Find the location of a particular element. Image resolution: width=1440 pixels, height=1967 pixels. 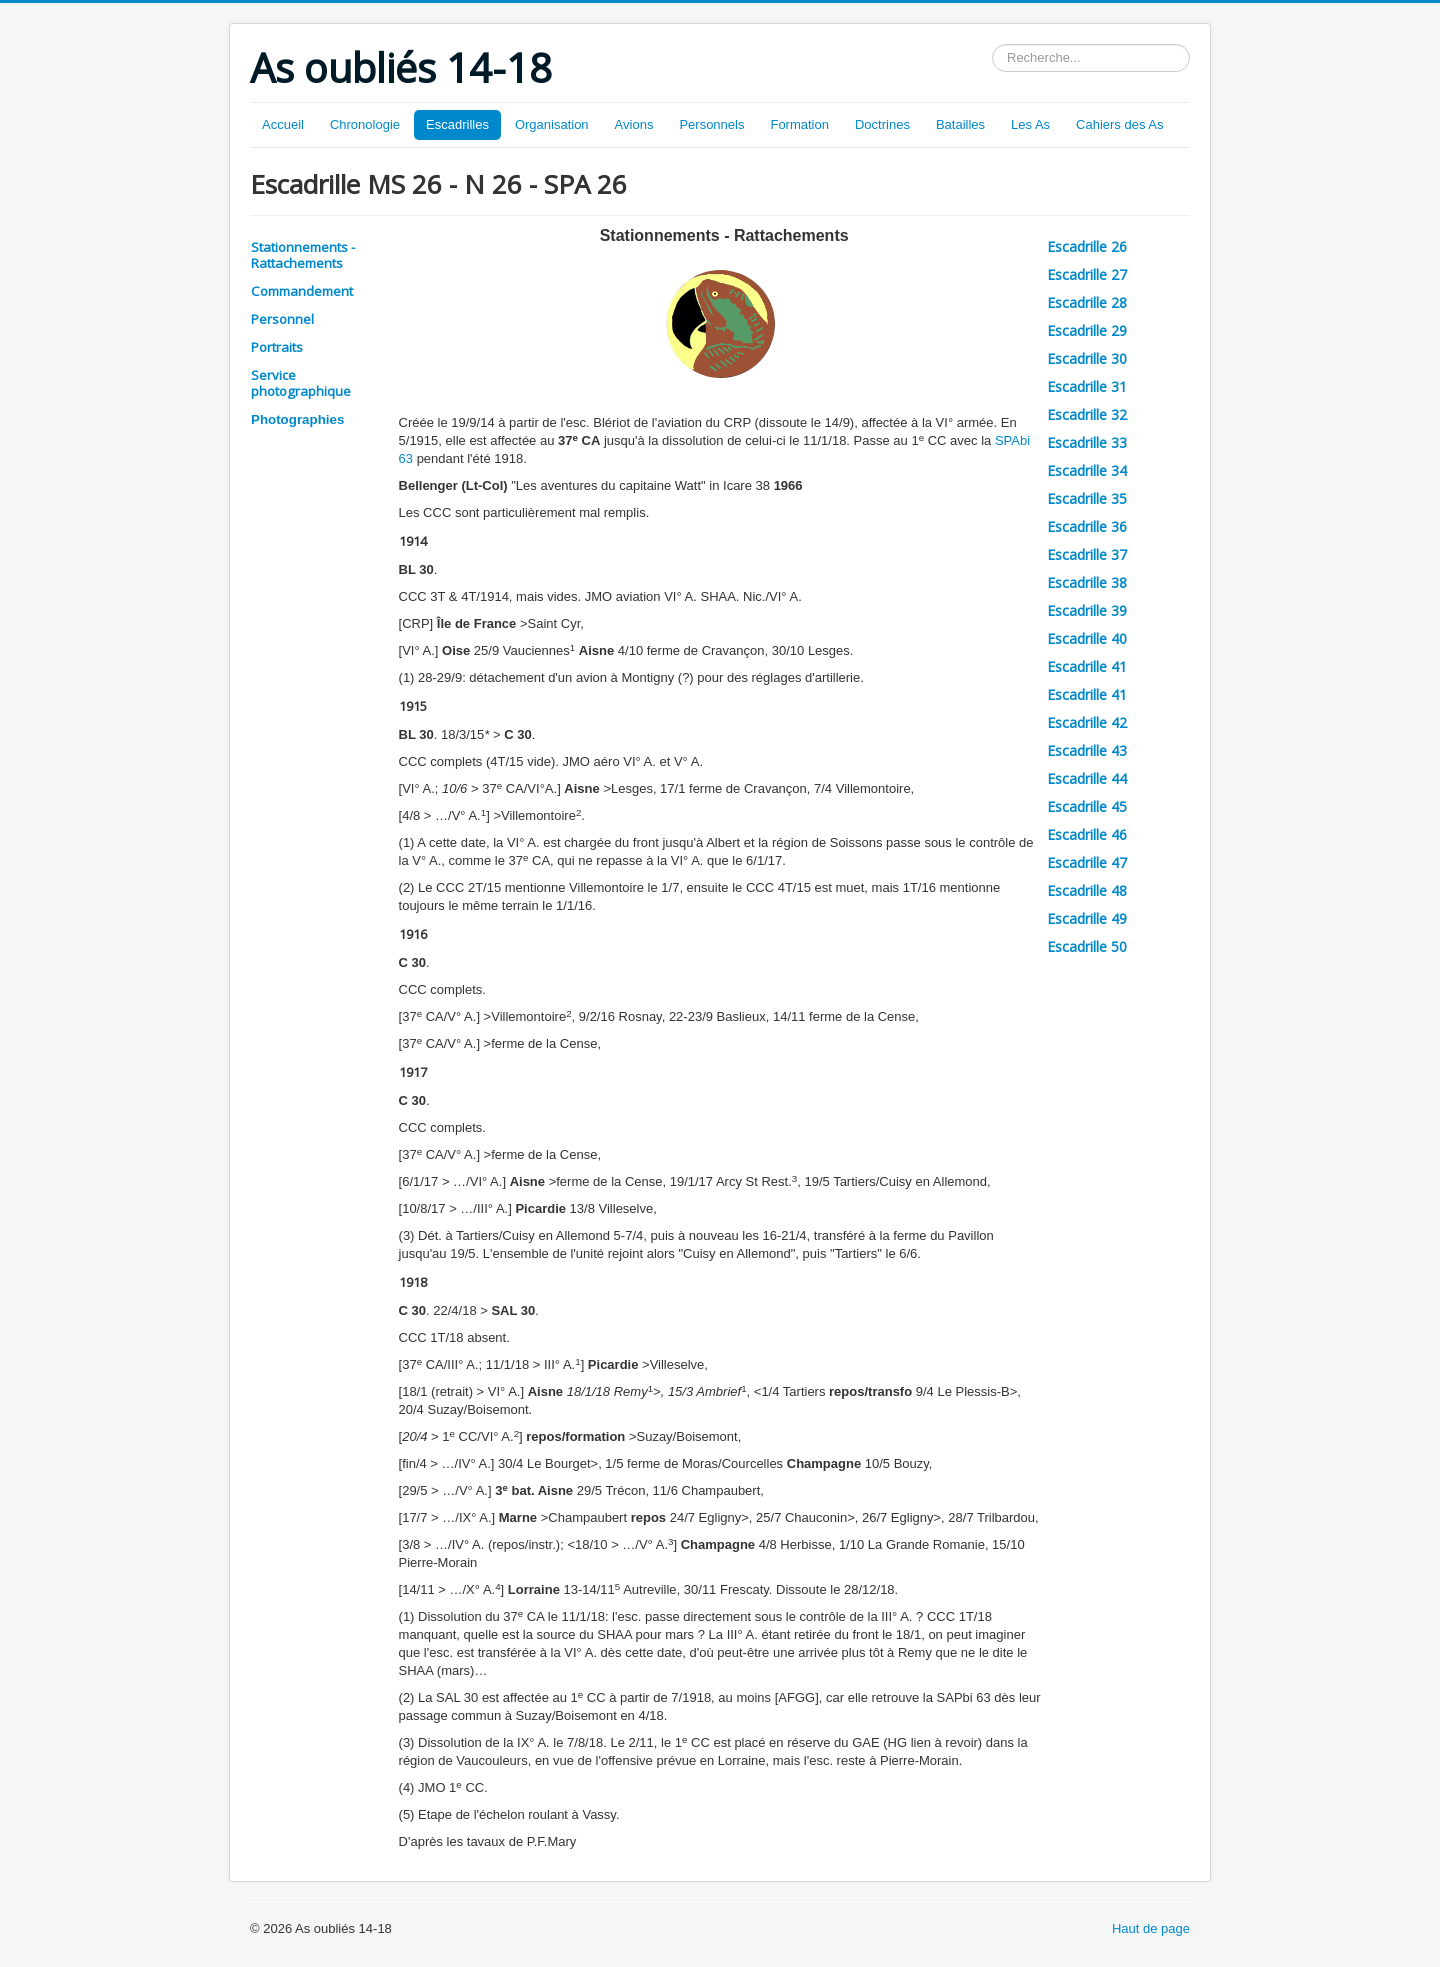

Organisation is located at coordinates (552, 124).